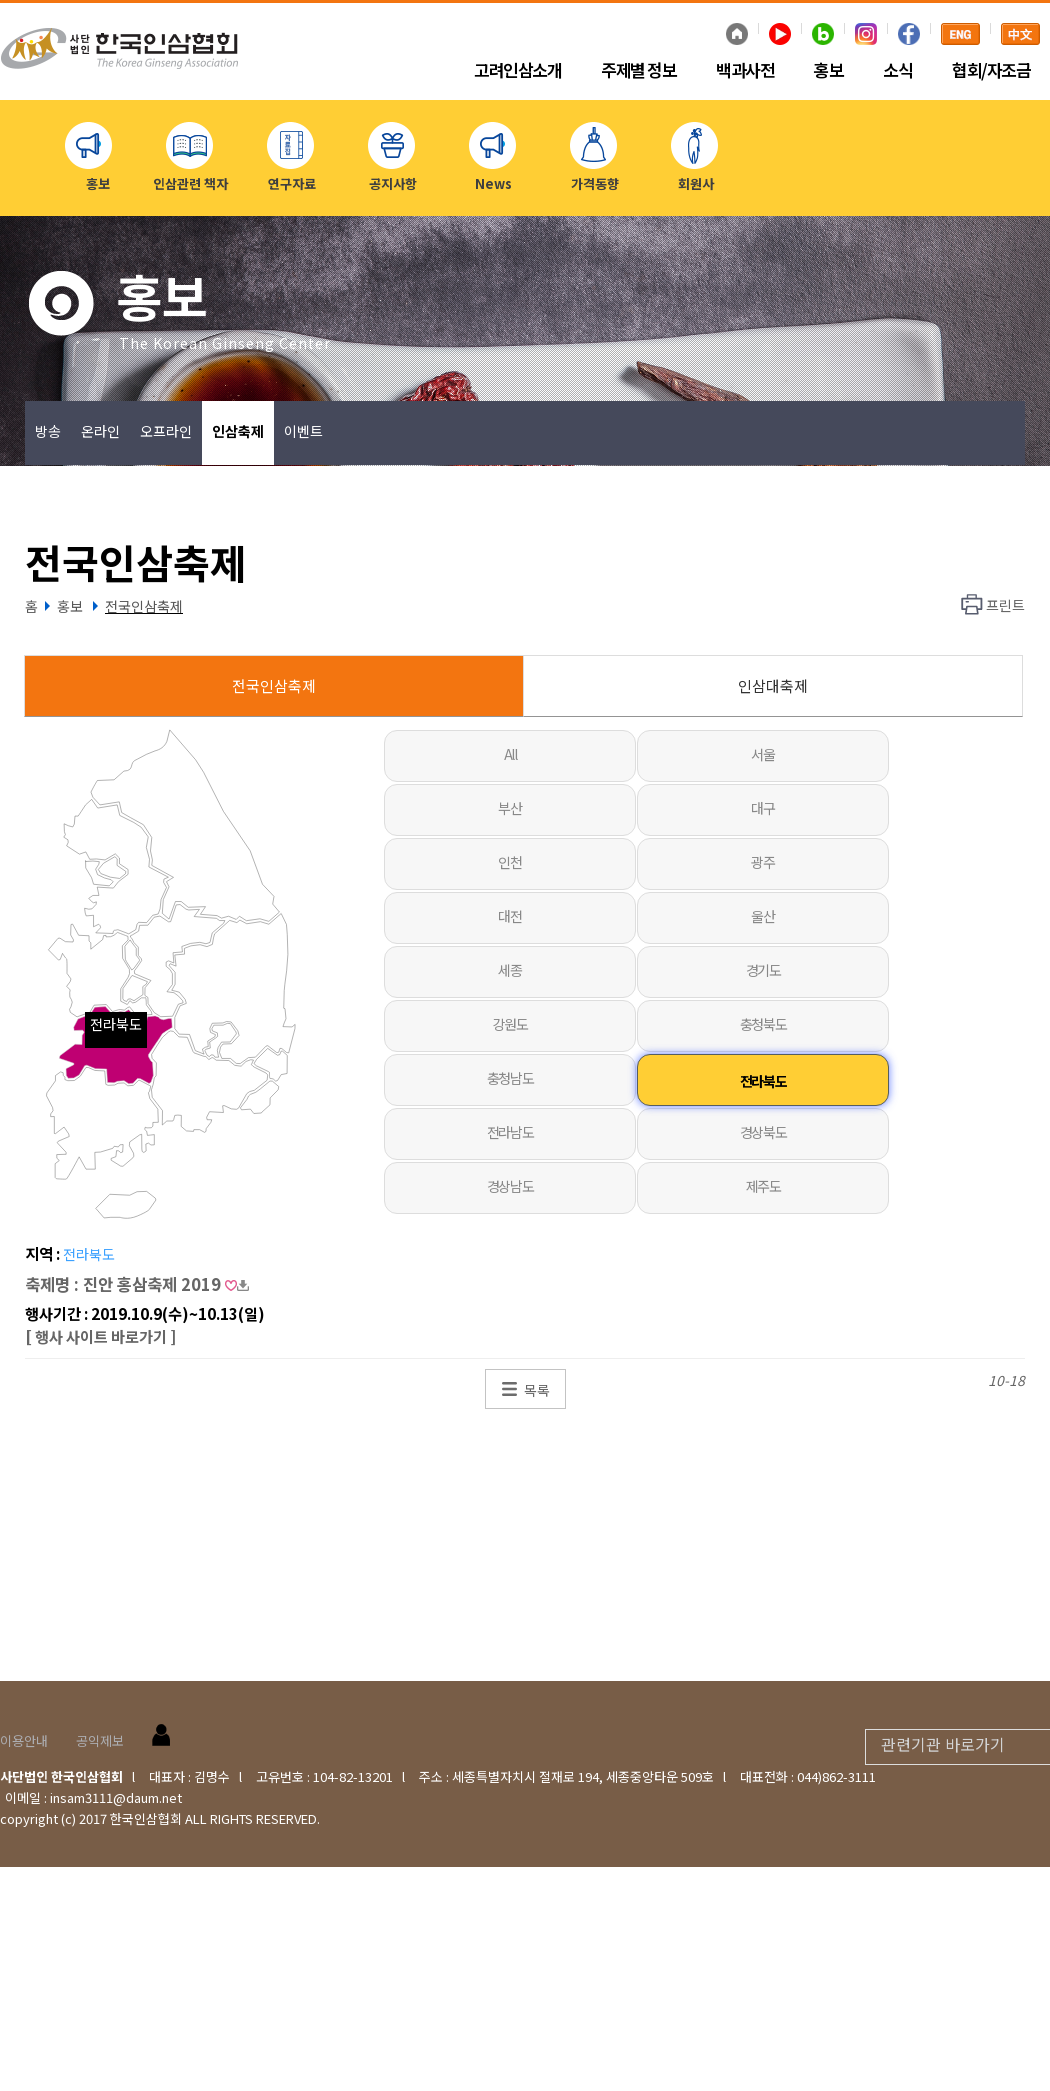 This screenshot has width=1050, height=2091. Describe the element at coordinates (763, 1024) in the screenshot. I see `충청북도` at that location.